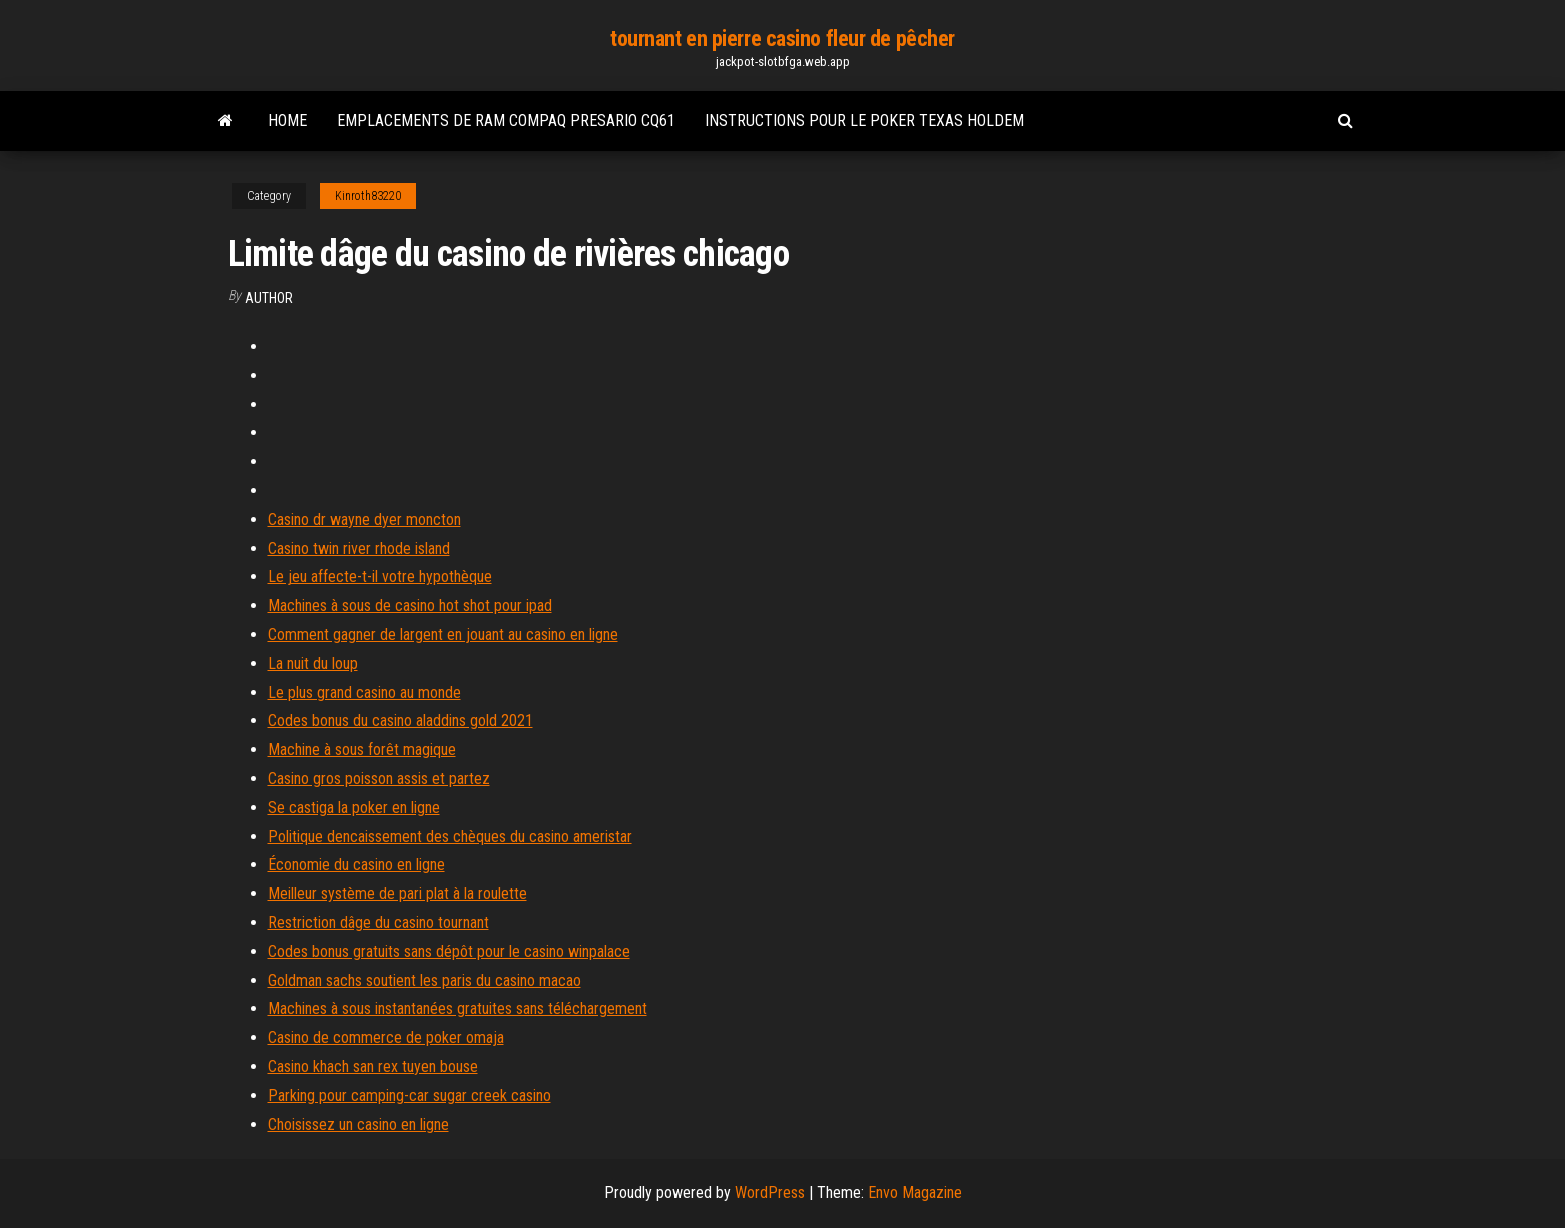 This screenshot has height=1228, width=1565. I want to click on Casino dr wayne dyer moncton, so click(364, 519).